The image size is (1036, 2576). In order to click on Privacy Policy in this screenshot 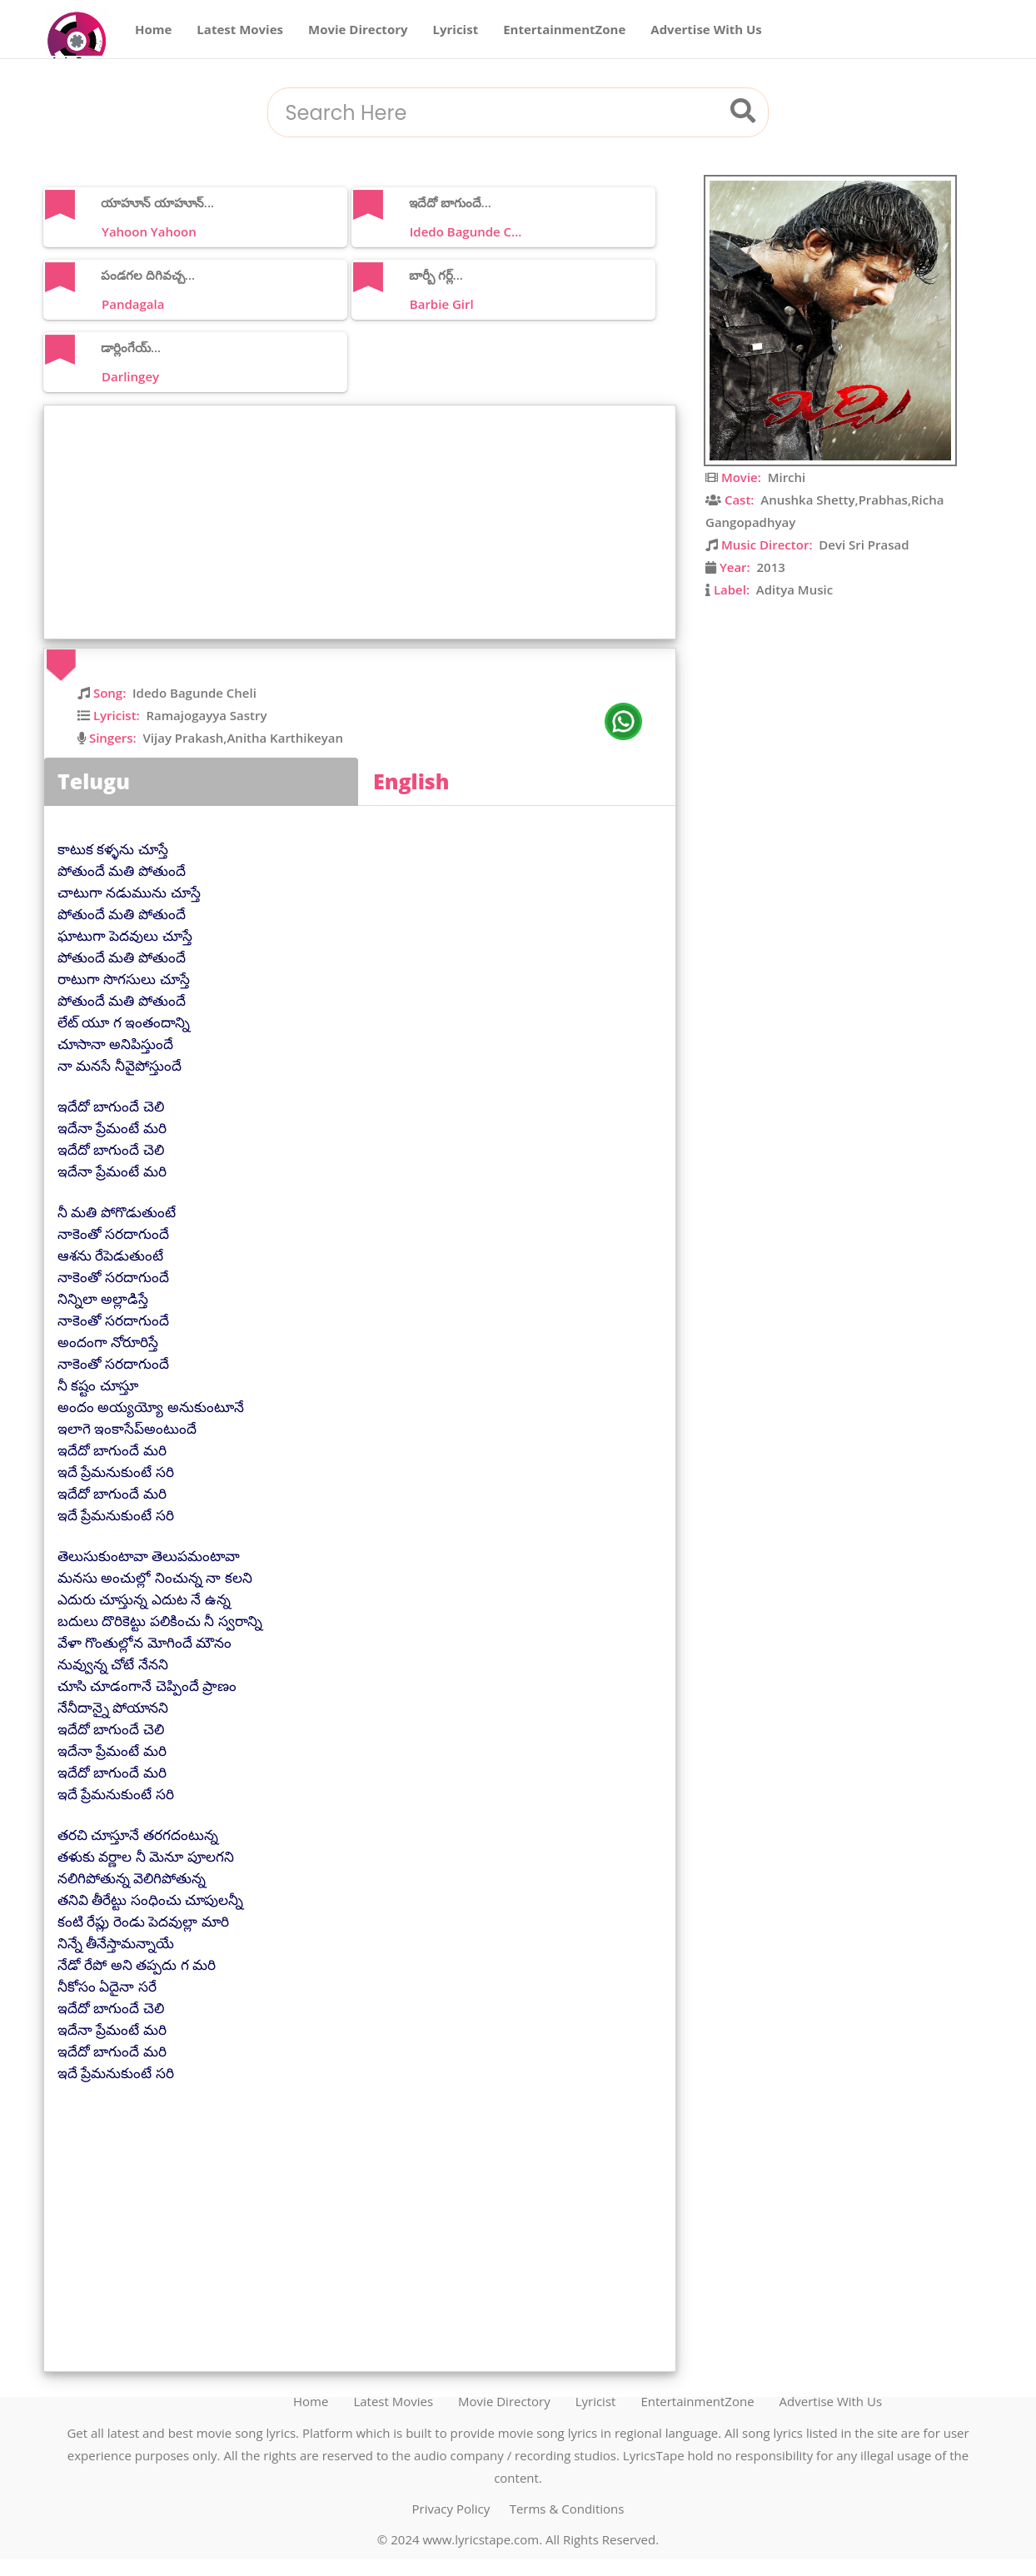, I will do `click(451, 2508)`.